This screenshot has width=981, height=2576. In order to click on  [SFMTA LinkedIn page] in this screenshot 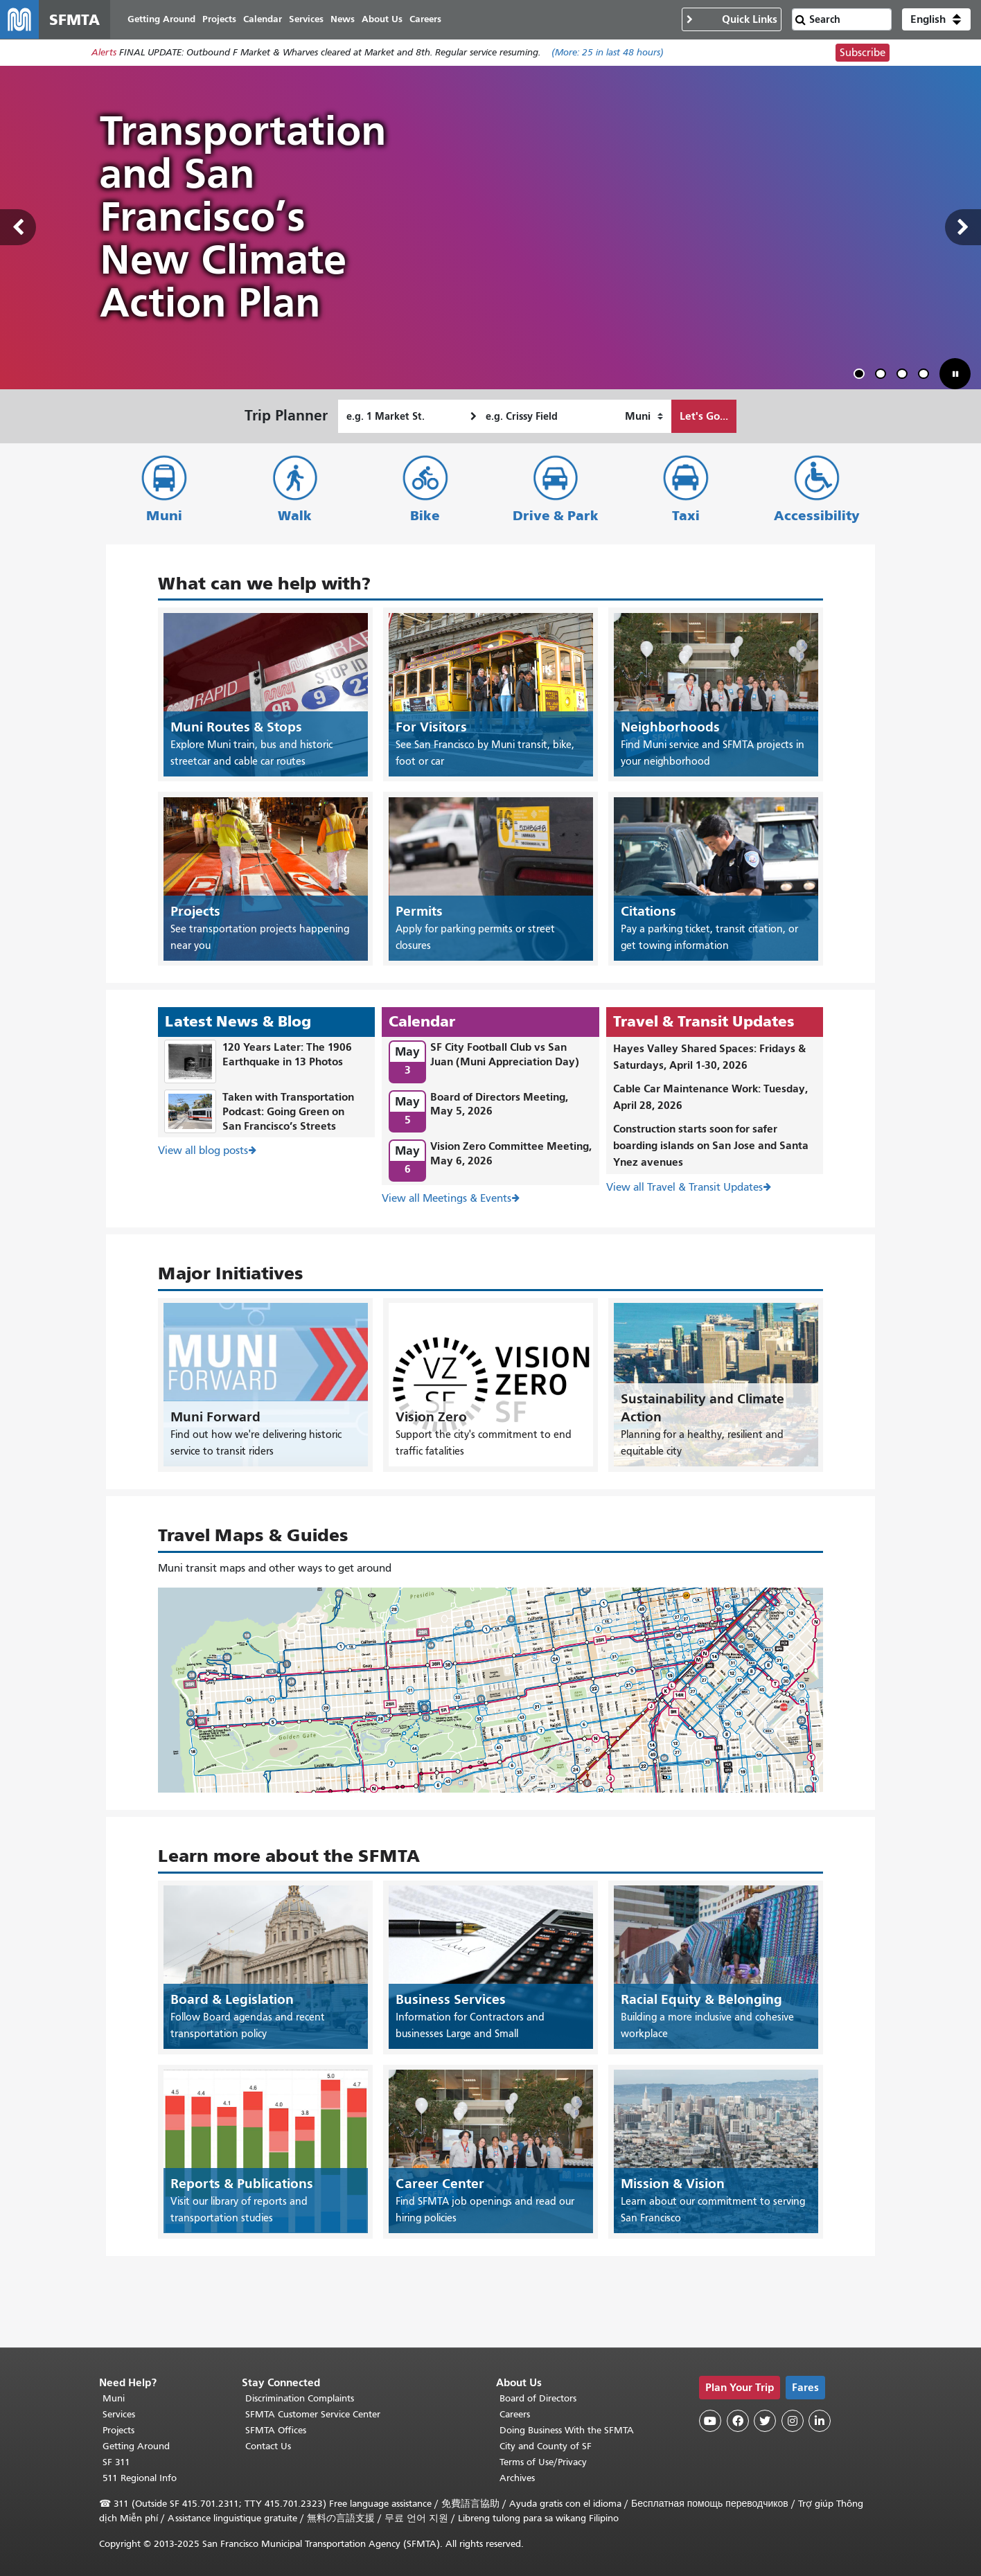, I will do `click(819, 2420)`.